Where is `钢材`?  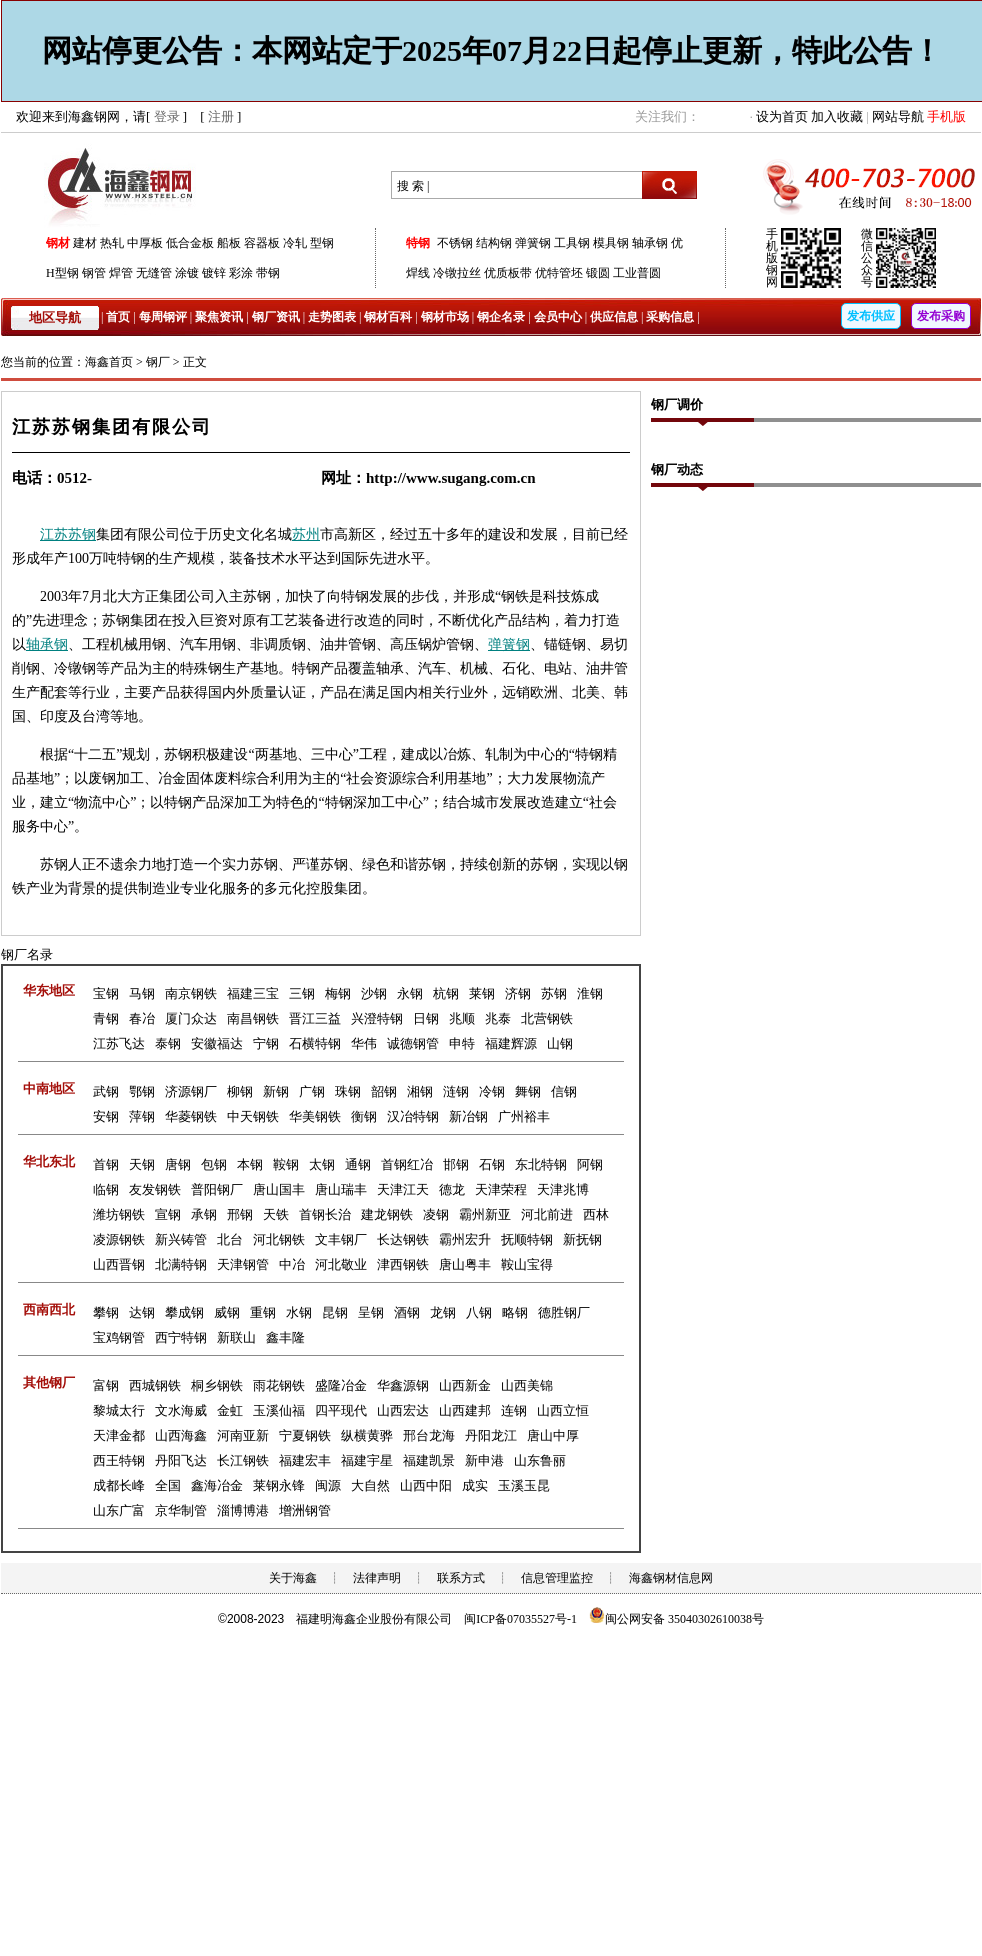
钢材 is located at coordinates (58, 243).